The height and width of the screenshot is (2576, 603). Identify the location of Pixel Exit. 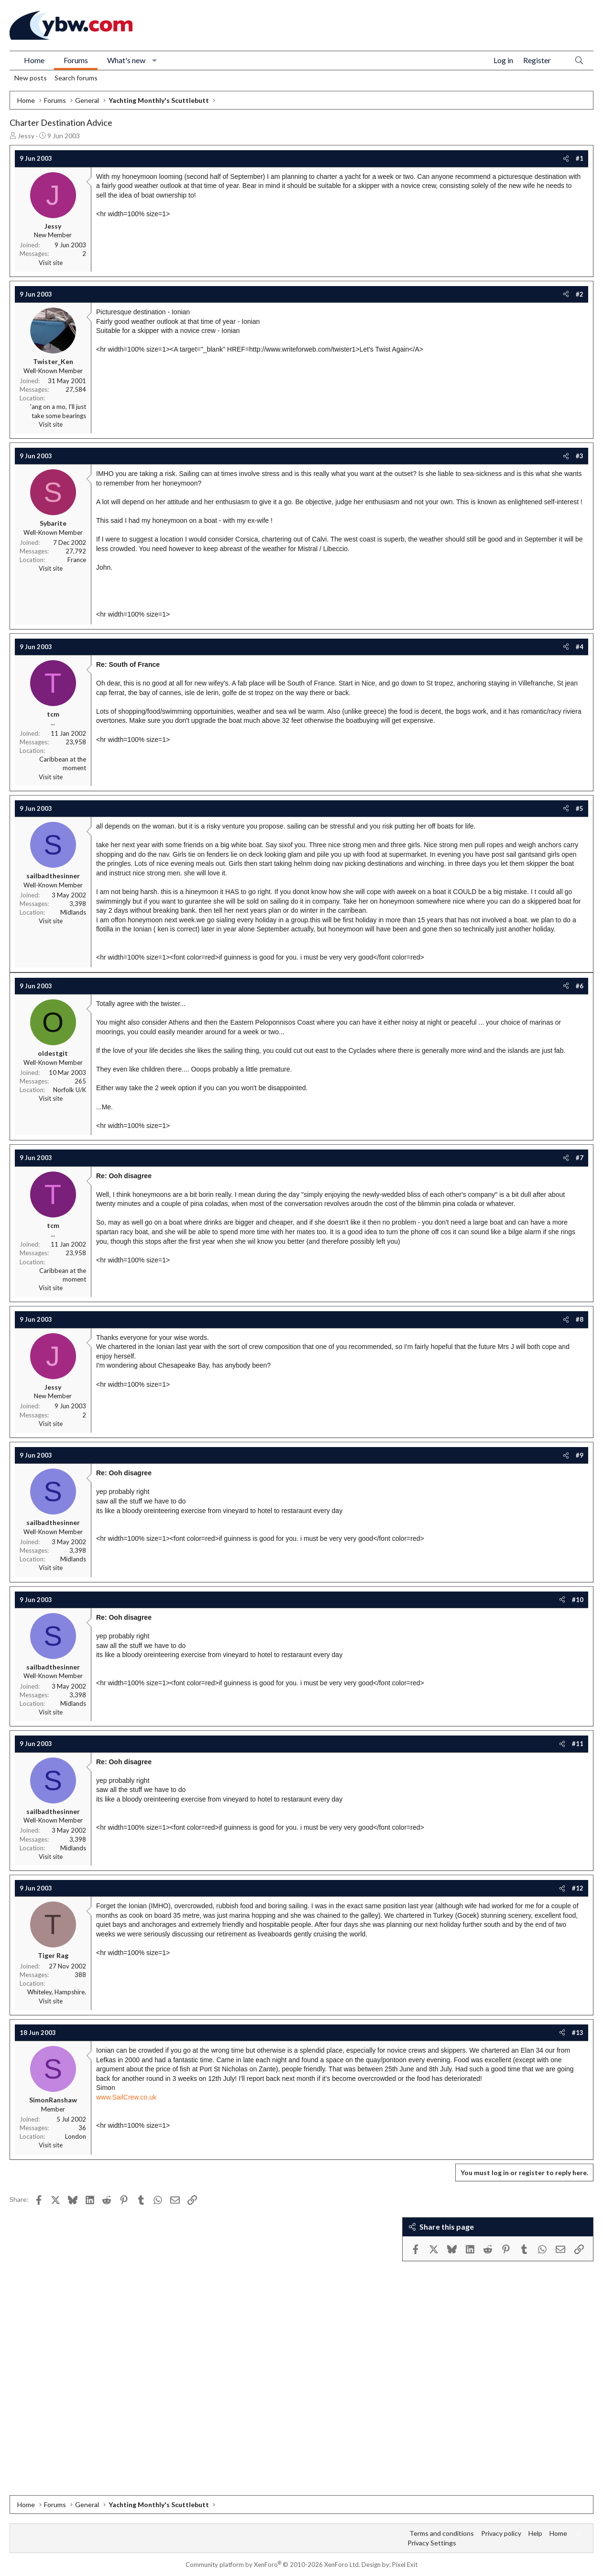
(404, 2564).